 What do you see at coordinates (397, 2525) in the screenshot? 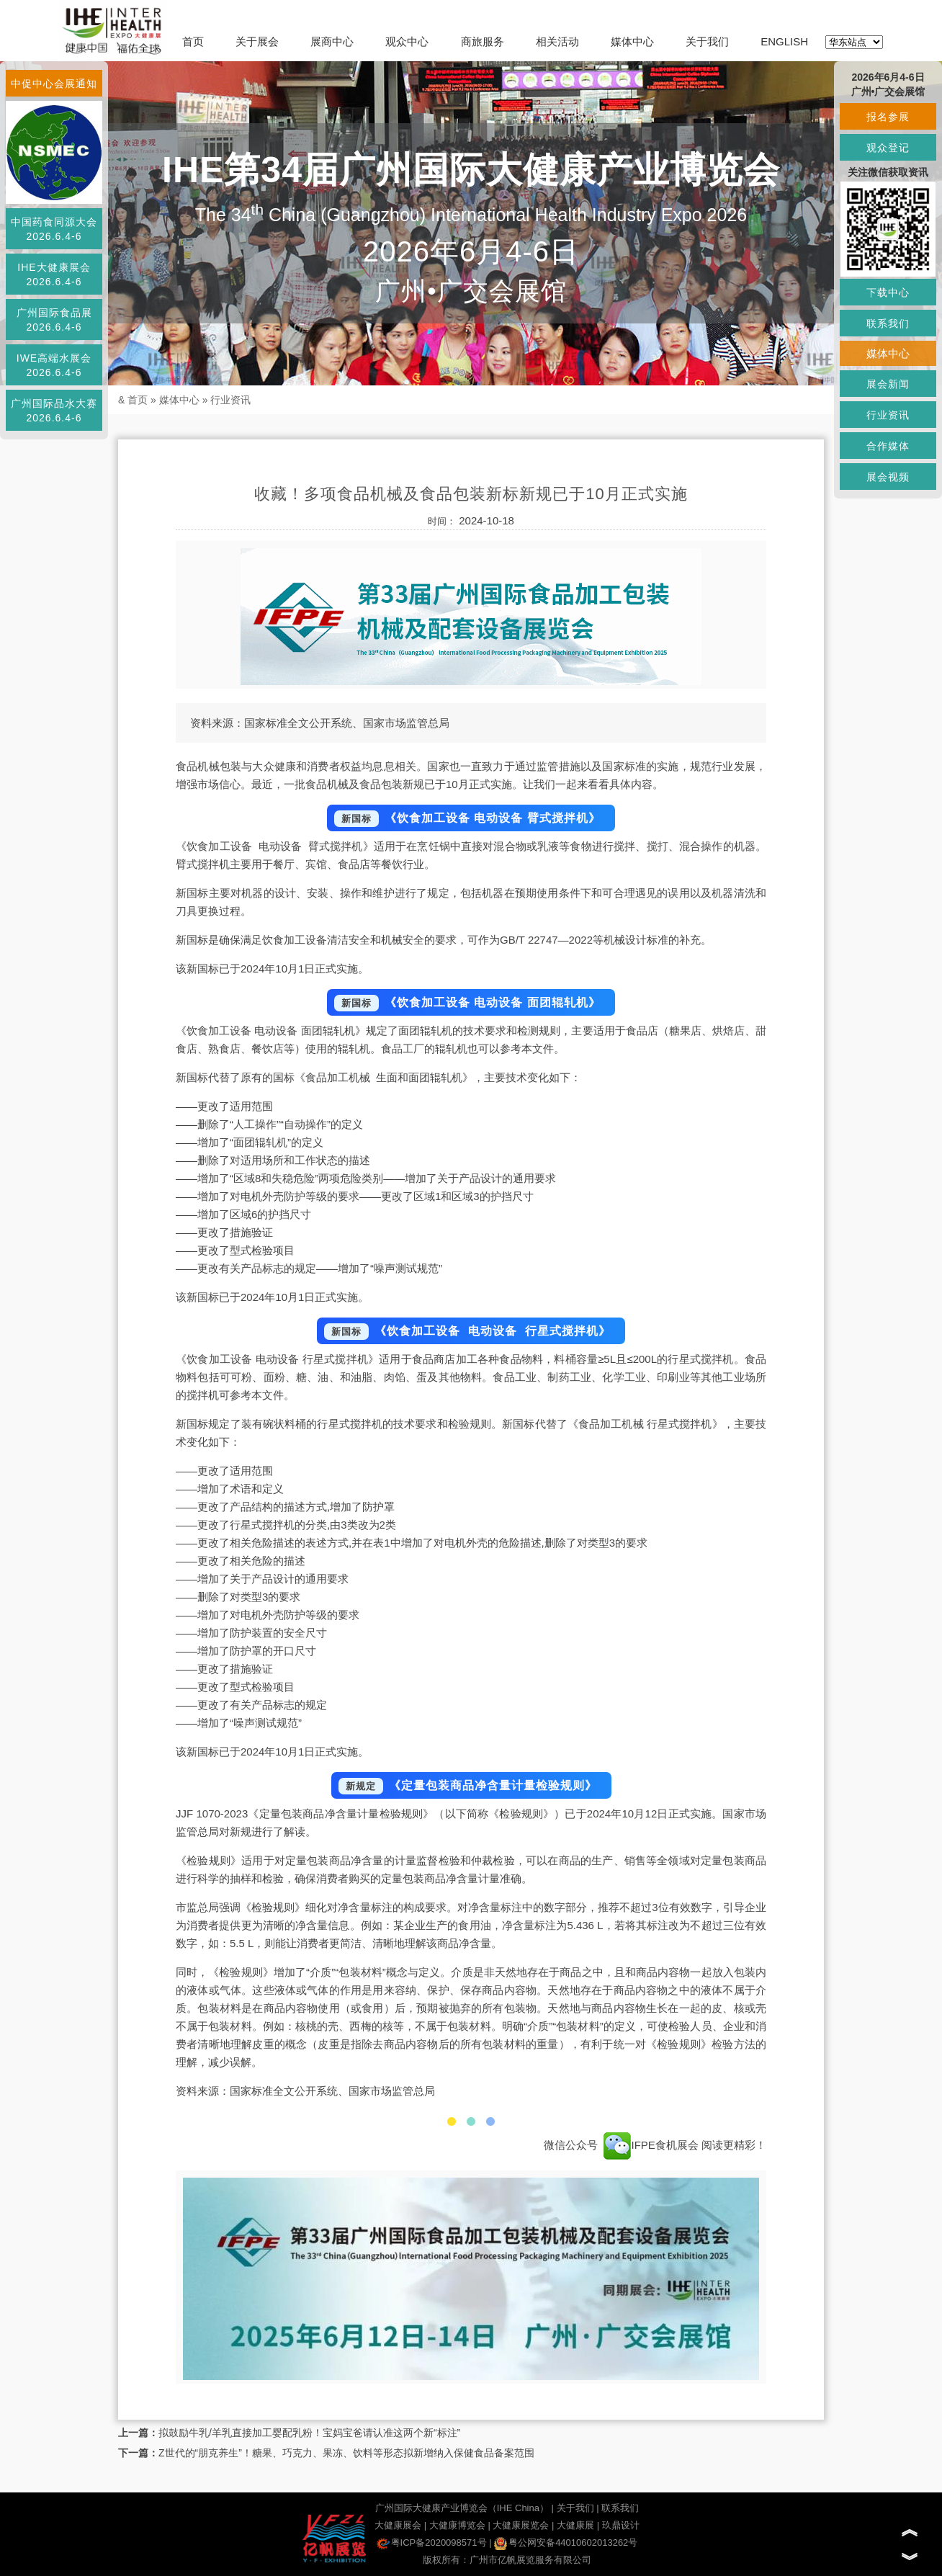
I see `大健康展会` at bounding box center [397, 2525].